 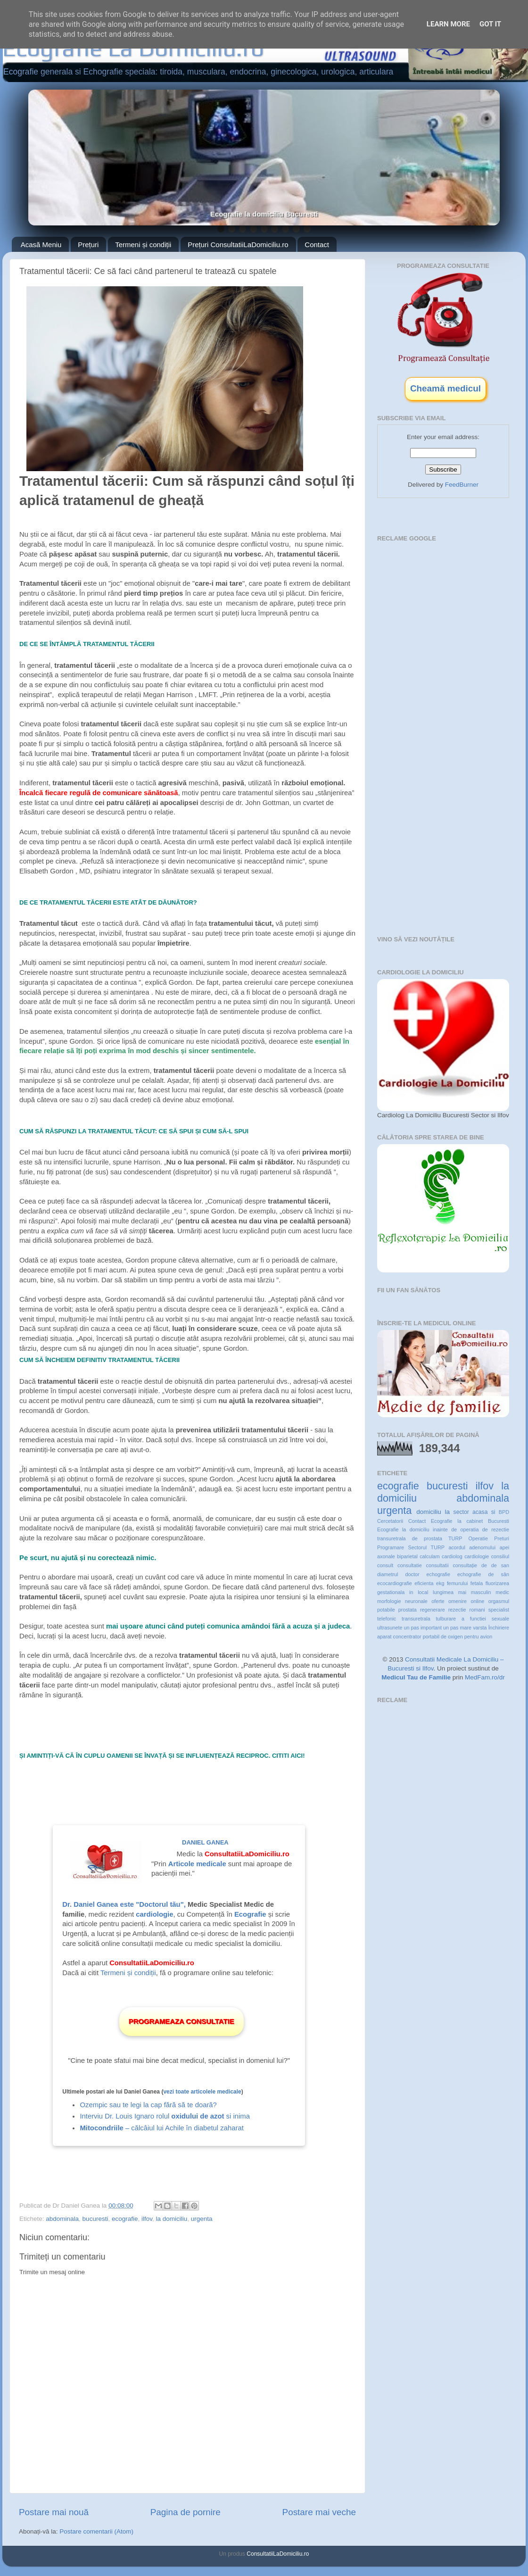 I want to click on doctor, so click(x=412, y=1574).